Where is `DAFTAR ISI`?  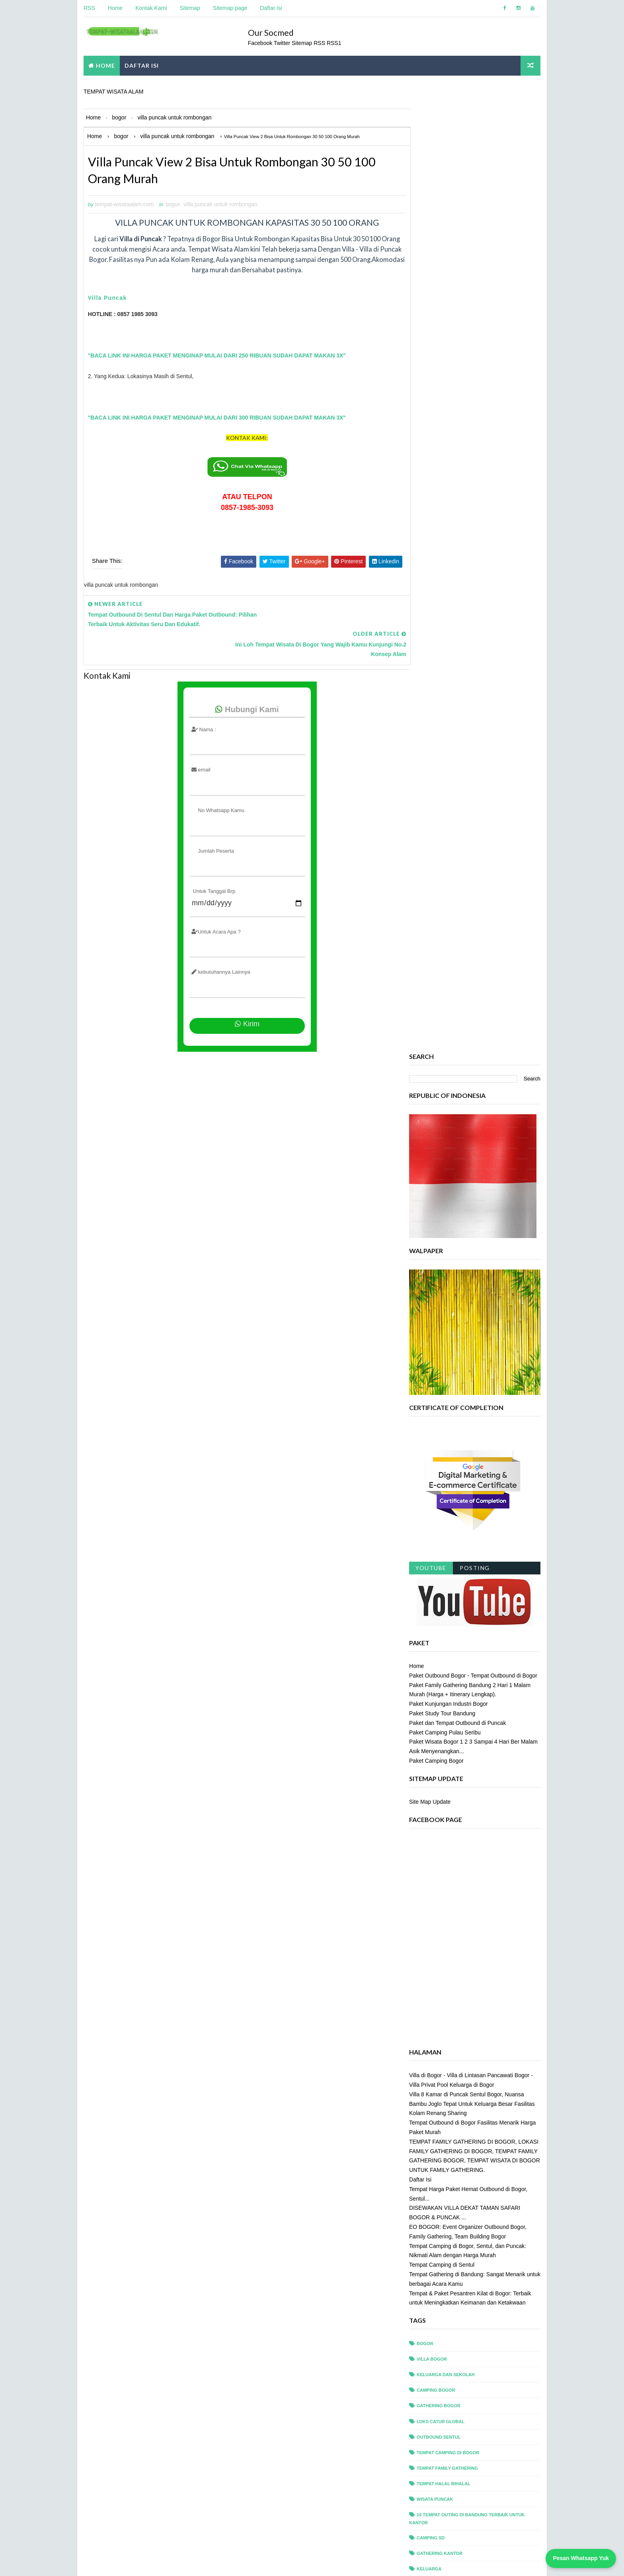 DAFTAR ISI is located at coordinates (141, 64).